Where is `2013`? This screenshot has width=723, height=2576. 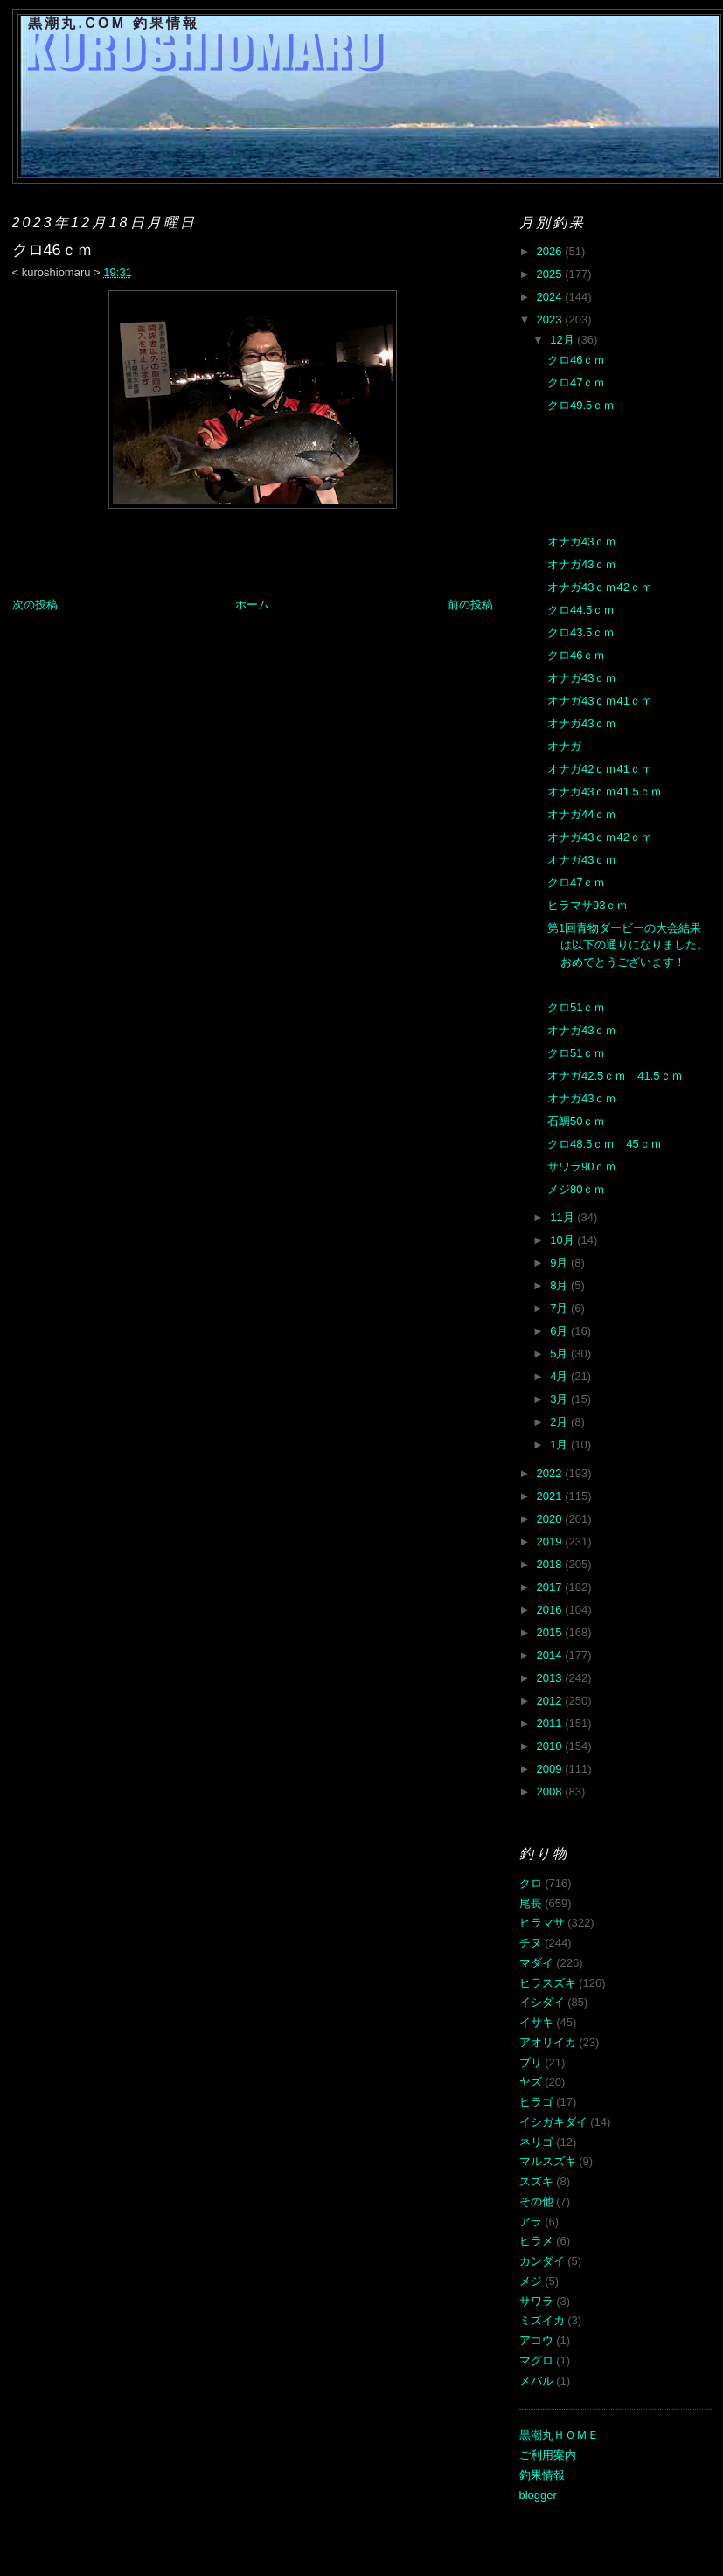
2013 is located at coordinates (551, 1677).